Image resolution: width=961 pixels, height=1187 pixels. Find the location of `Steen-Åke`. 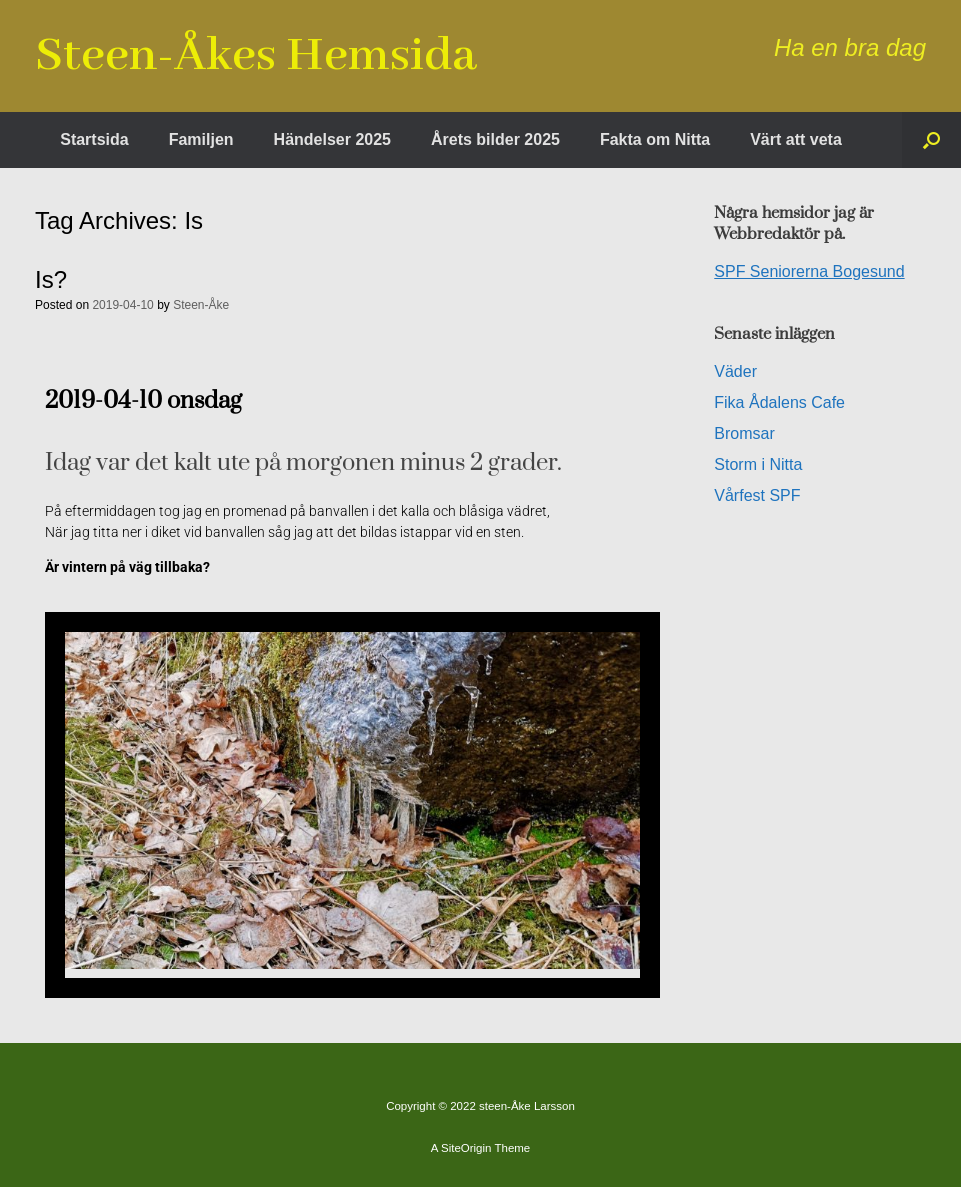

Steen-Åke is located at coordinates (201, 305).